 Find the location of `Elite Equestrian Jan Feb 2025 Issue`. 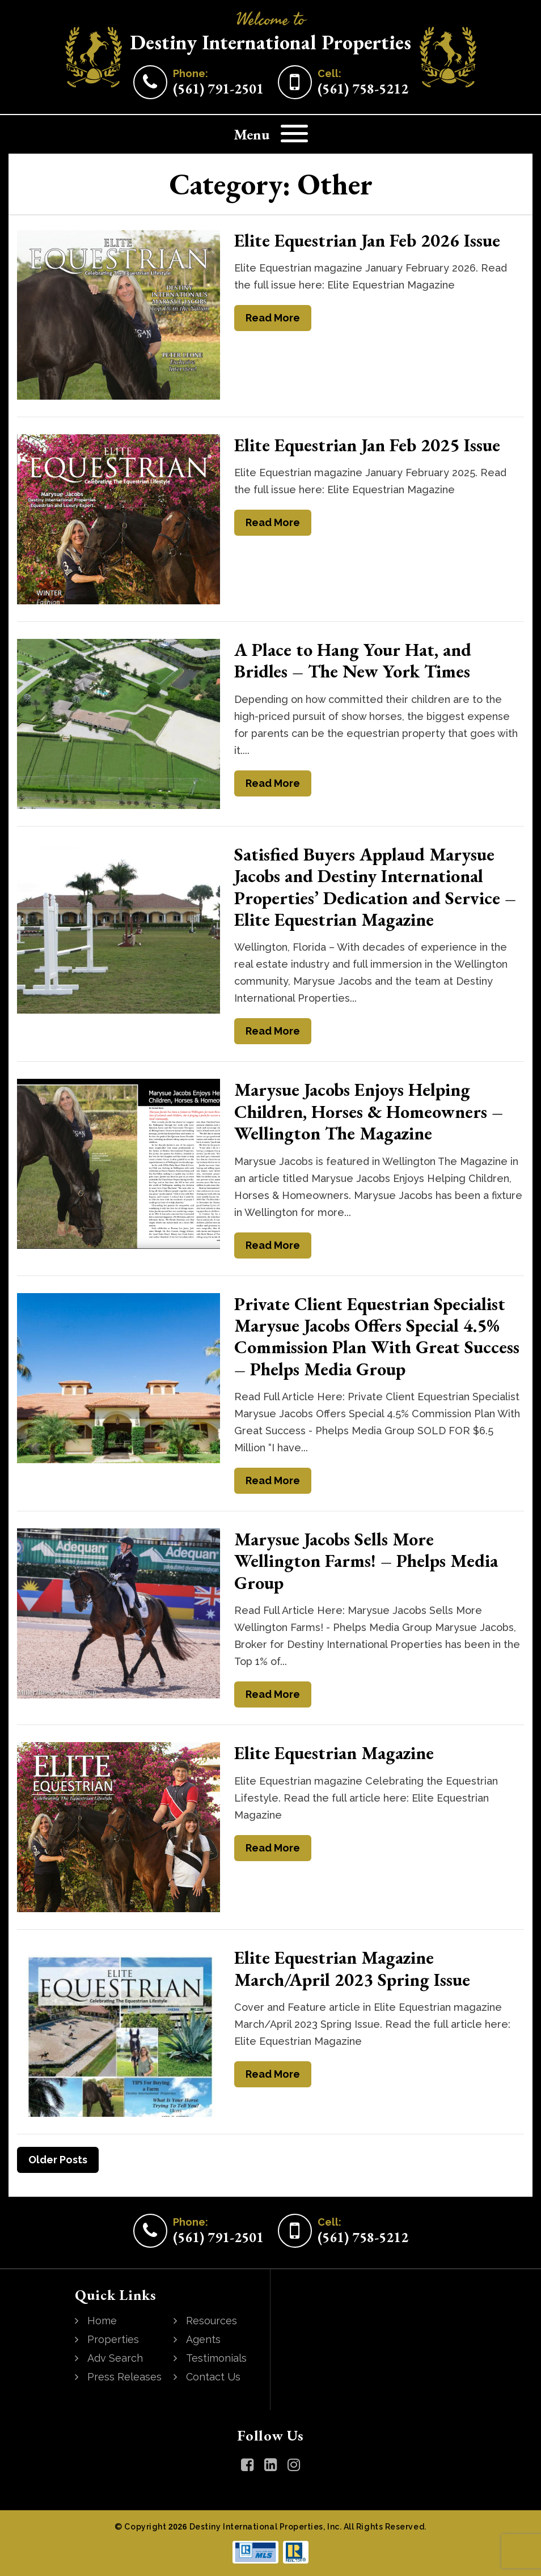

Elite Equestrian Jan Feb 2025 Issue is located at coordinates (367, 445).